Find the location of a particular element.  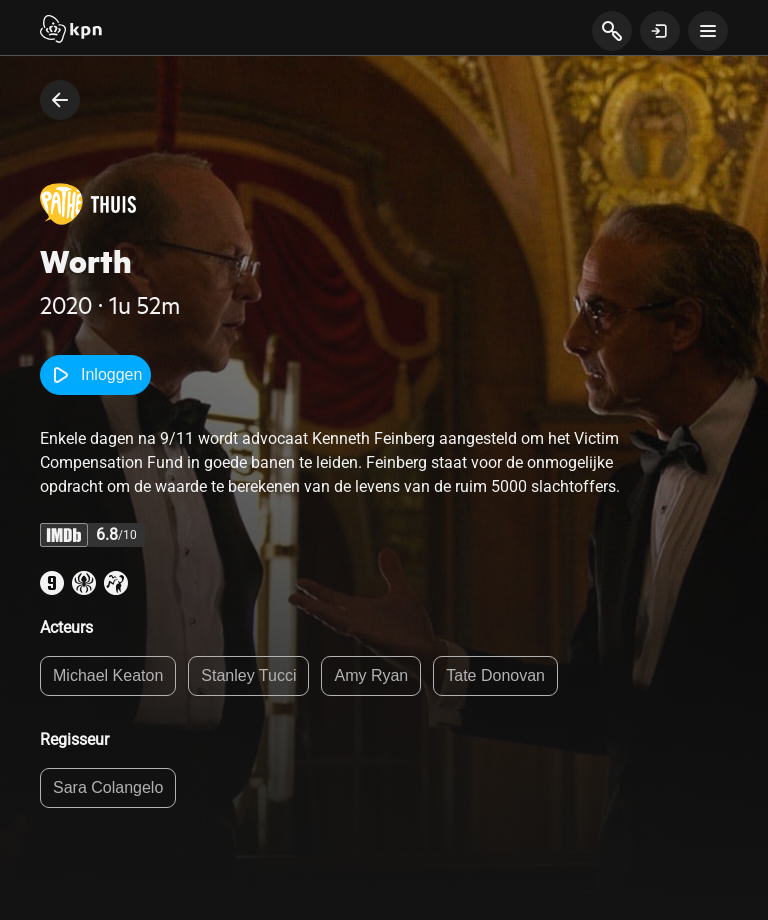

Tate Donovan is located at coordinates (495, 675).